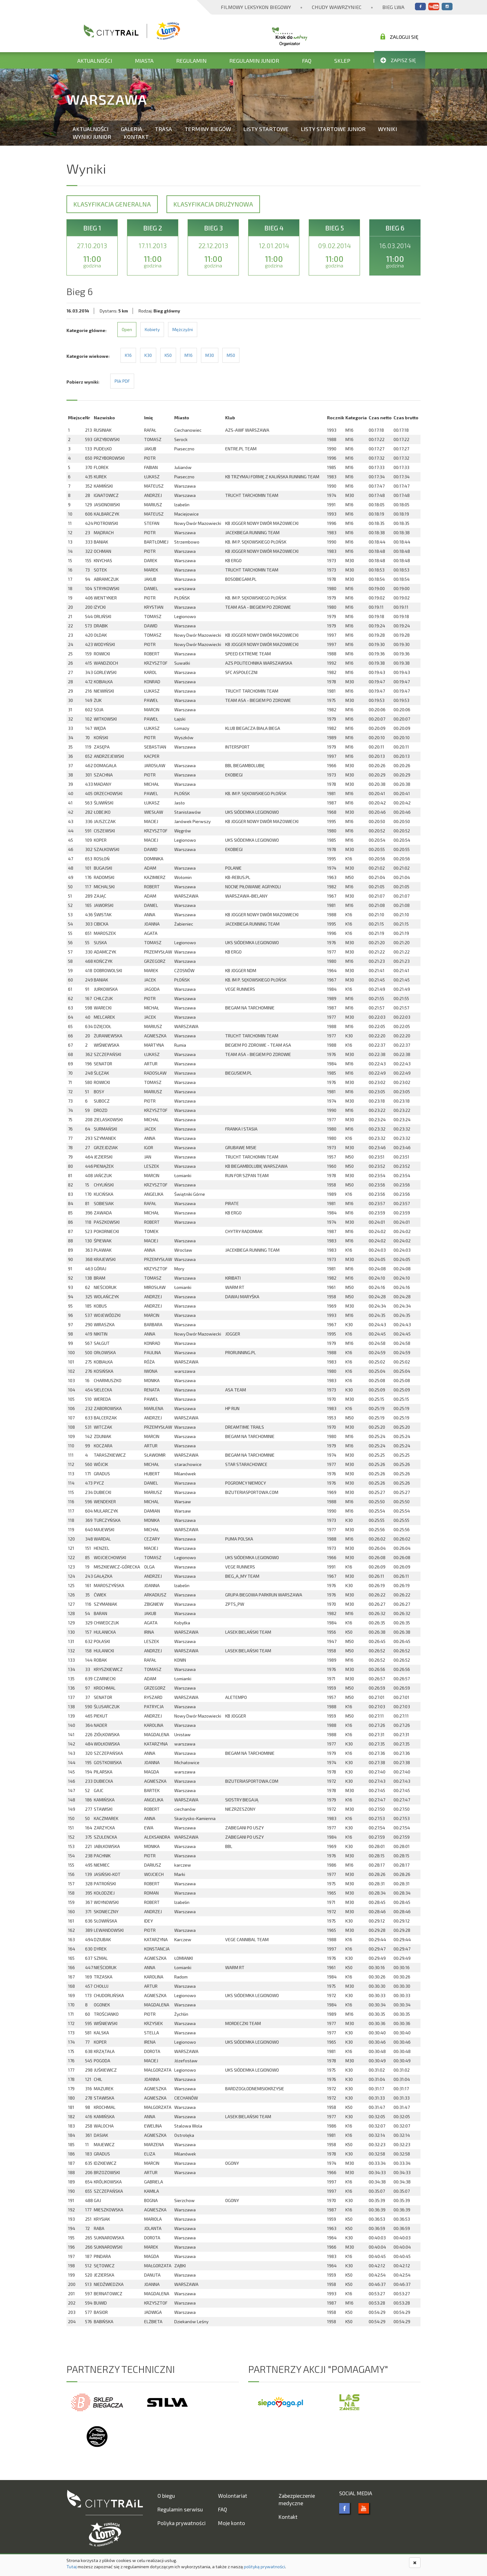  What do you see at coordinates (231, 2523) in the screenshot?
I see `Moje konto` at bounding box center [231, 2523].